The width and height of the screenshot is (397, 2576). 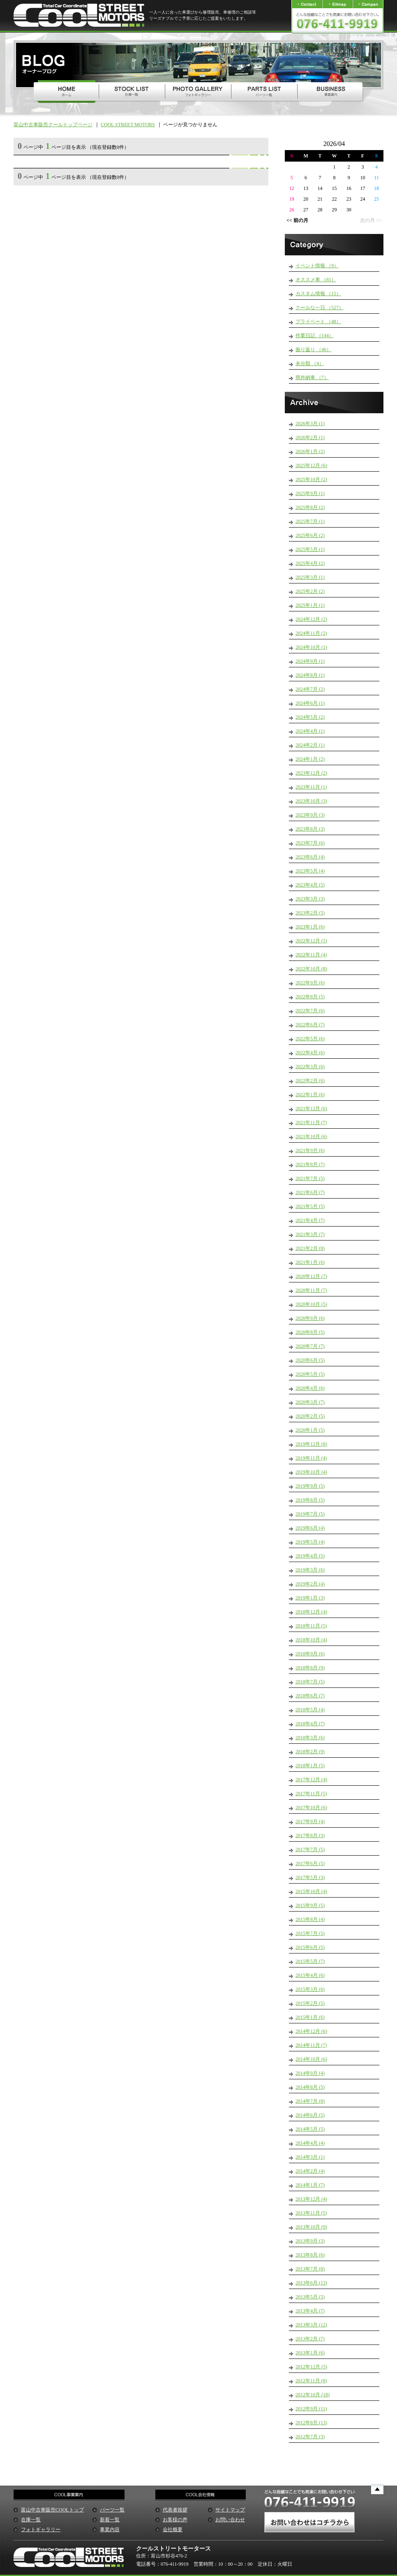 What do you see at coordinates (110, 2529) in the screenshot?
I see `事業内容` at bounding box center [110, 2529].